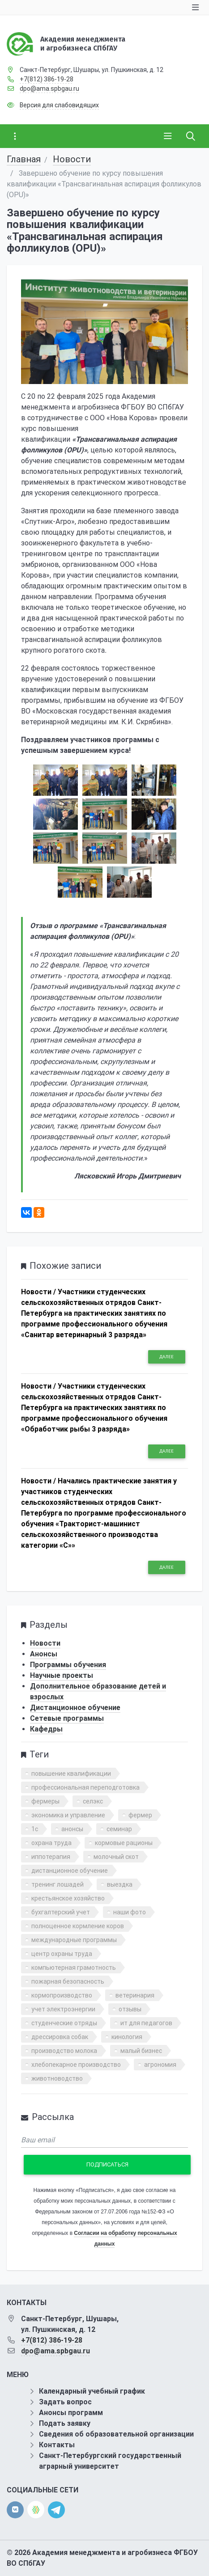 Image resolution: width=209 pixels, height=2576 pixels. I want to click on Далее, so click(166, 1356).